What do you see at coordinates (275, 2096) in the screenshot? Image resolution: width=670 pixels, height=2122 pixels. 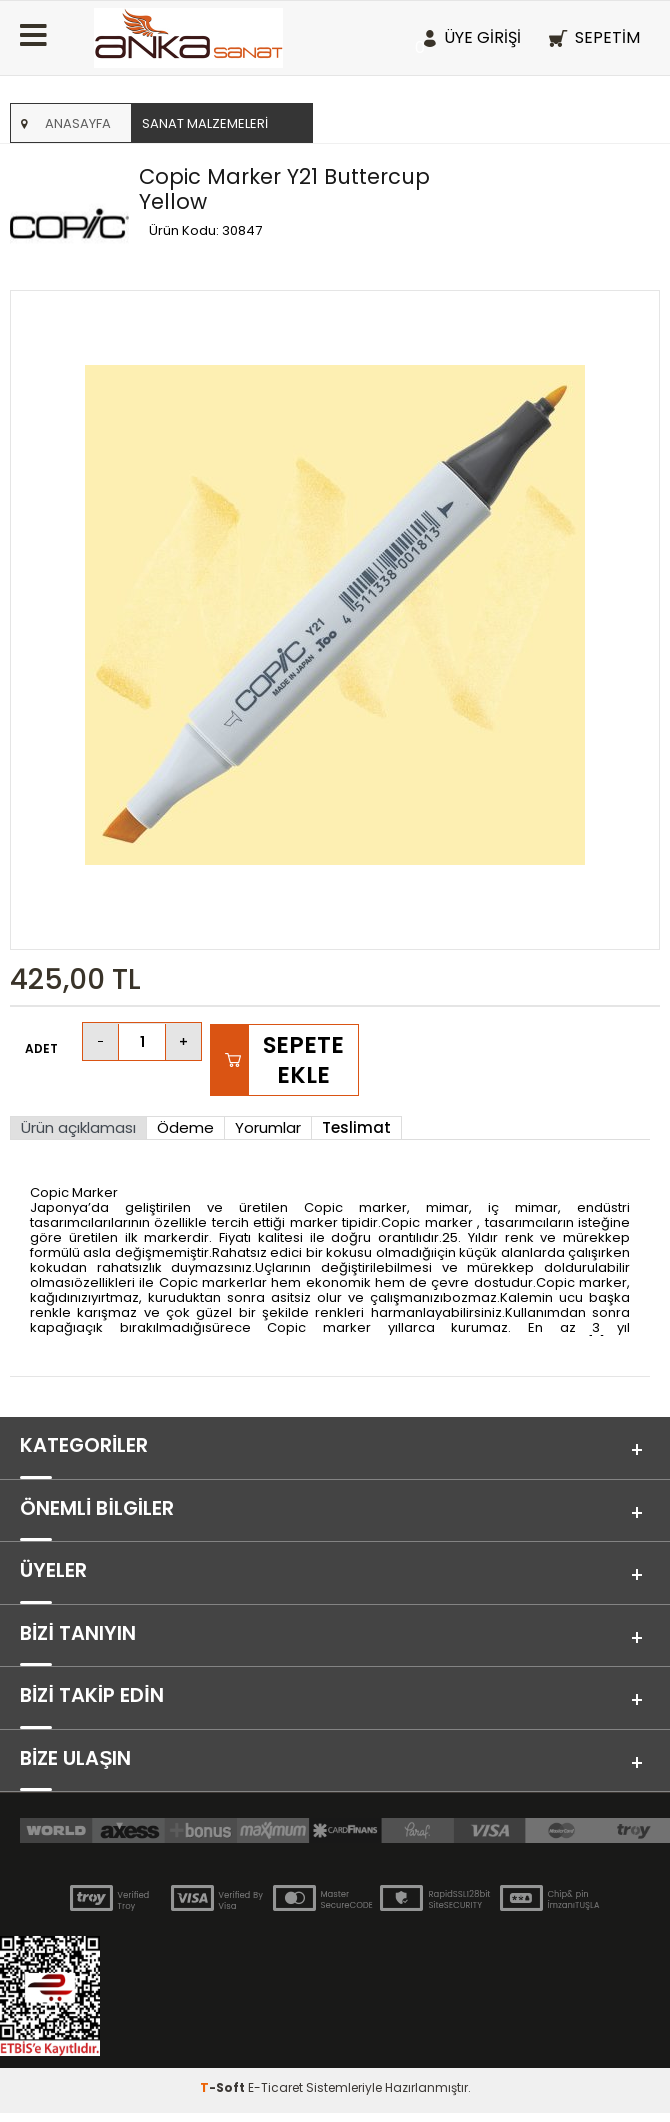 I see `E-Ticaret` at bounding box center [275, 2096].